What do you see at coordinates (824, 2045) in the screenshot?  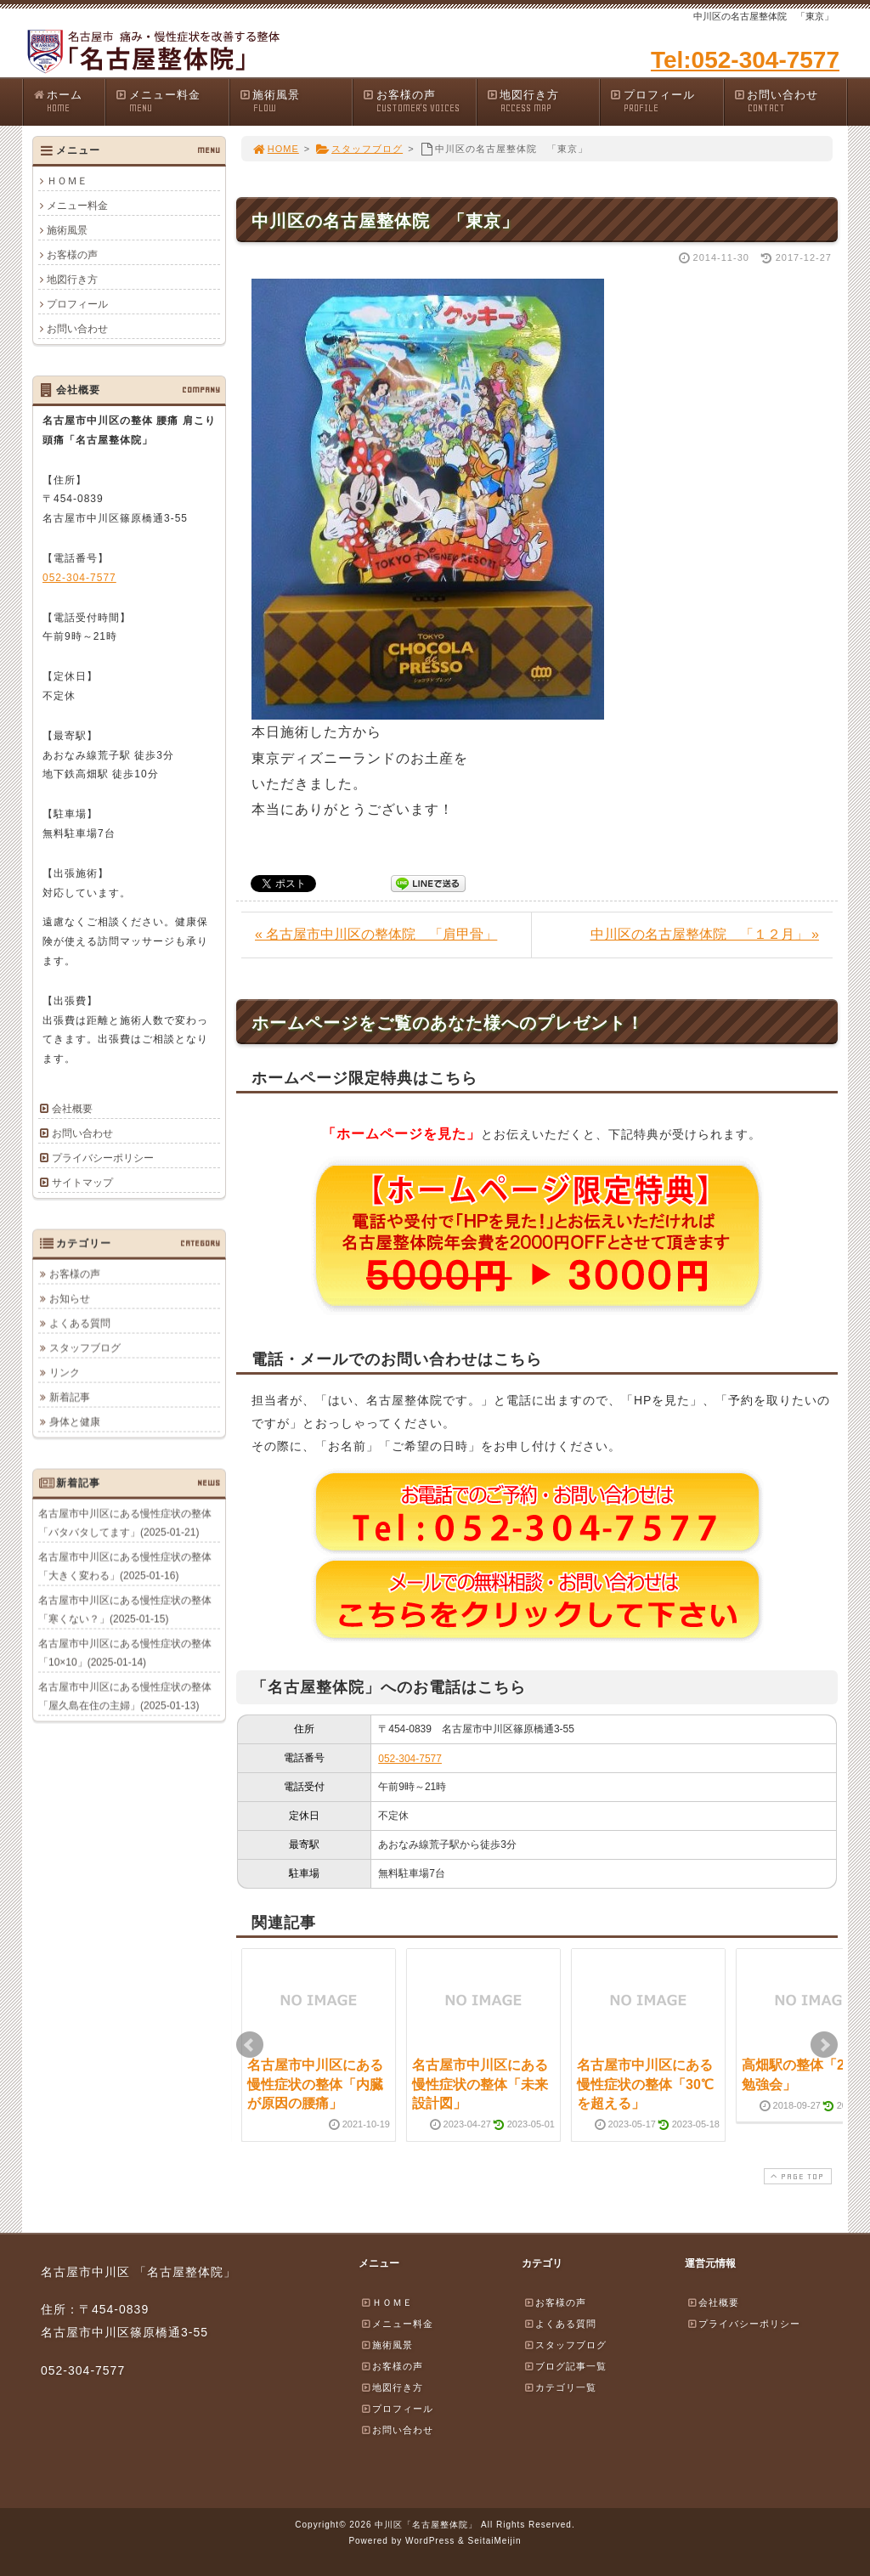 I see `Next` at bounding box center [824, 2045].